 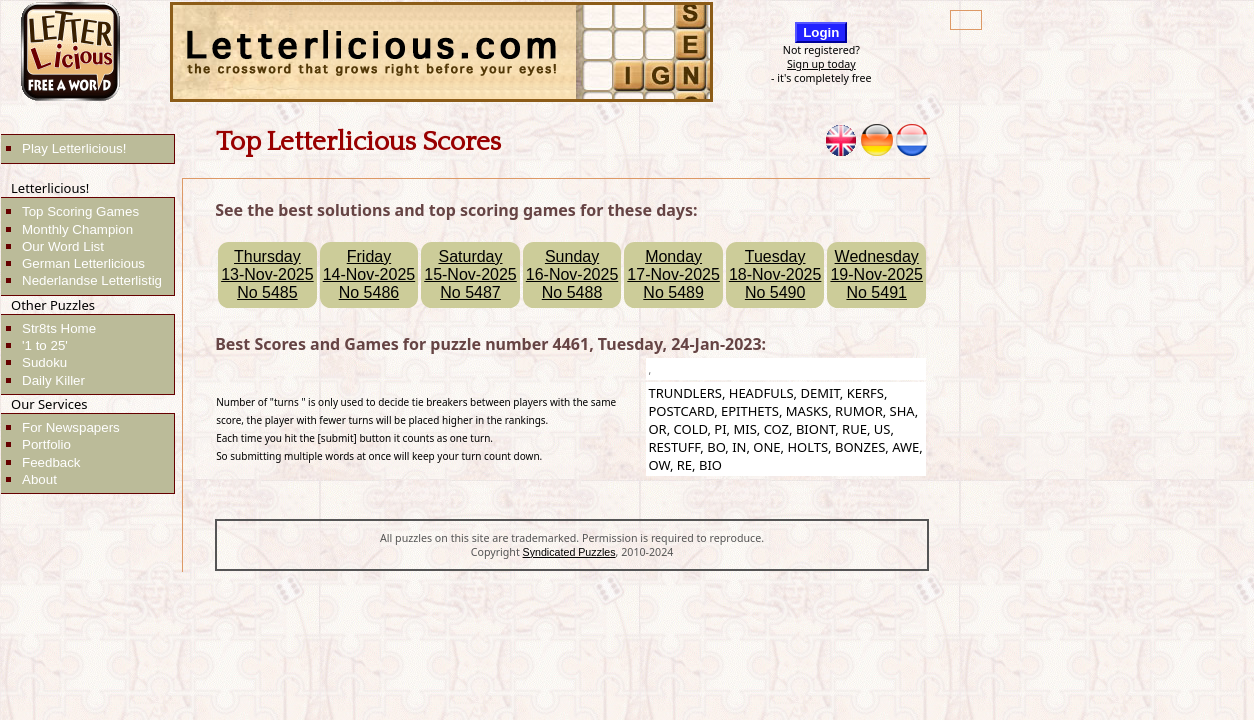 I want to click on Sudoku, so click(x=44, y=362).